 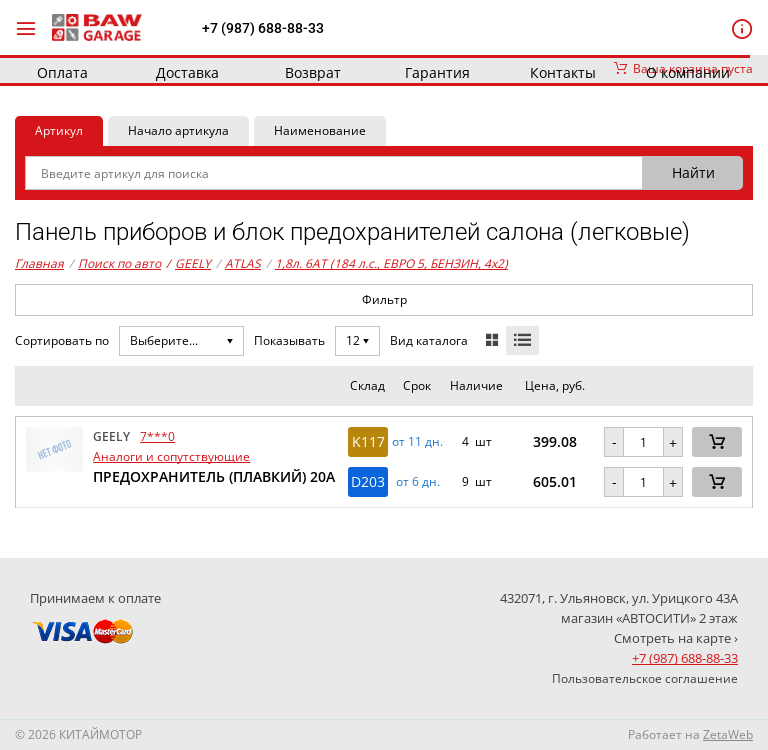 What do you see at coordinates (417, 442) in the screenshot?
I see `от 11 дн. [button]` at bounding box center [417, 442].